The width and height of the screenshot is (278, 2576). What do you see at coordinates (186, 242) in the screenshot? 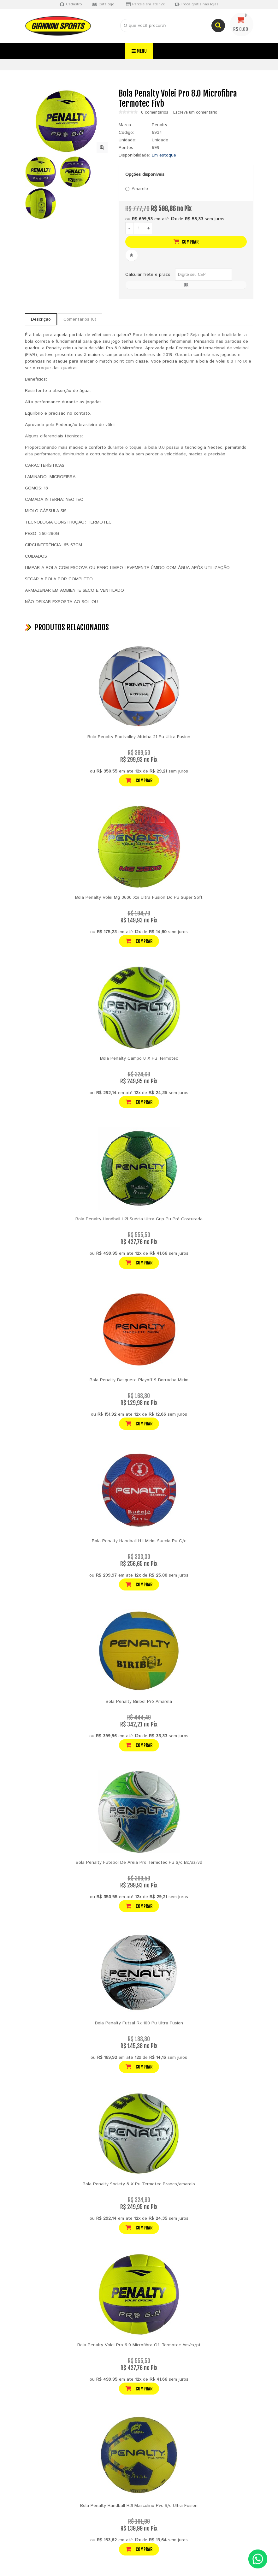
I see `Comprar` at bounding box center [186, 242].